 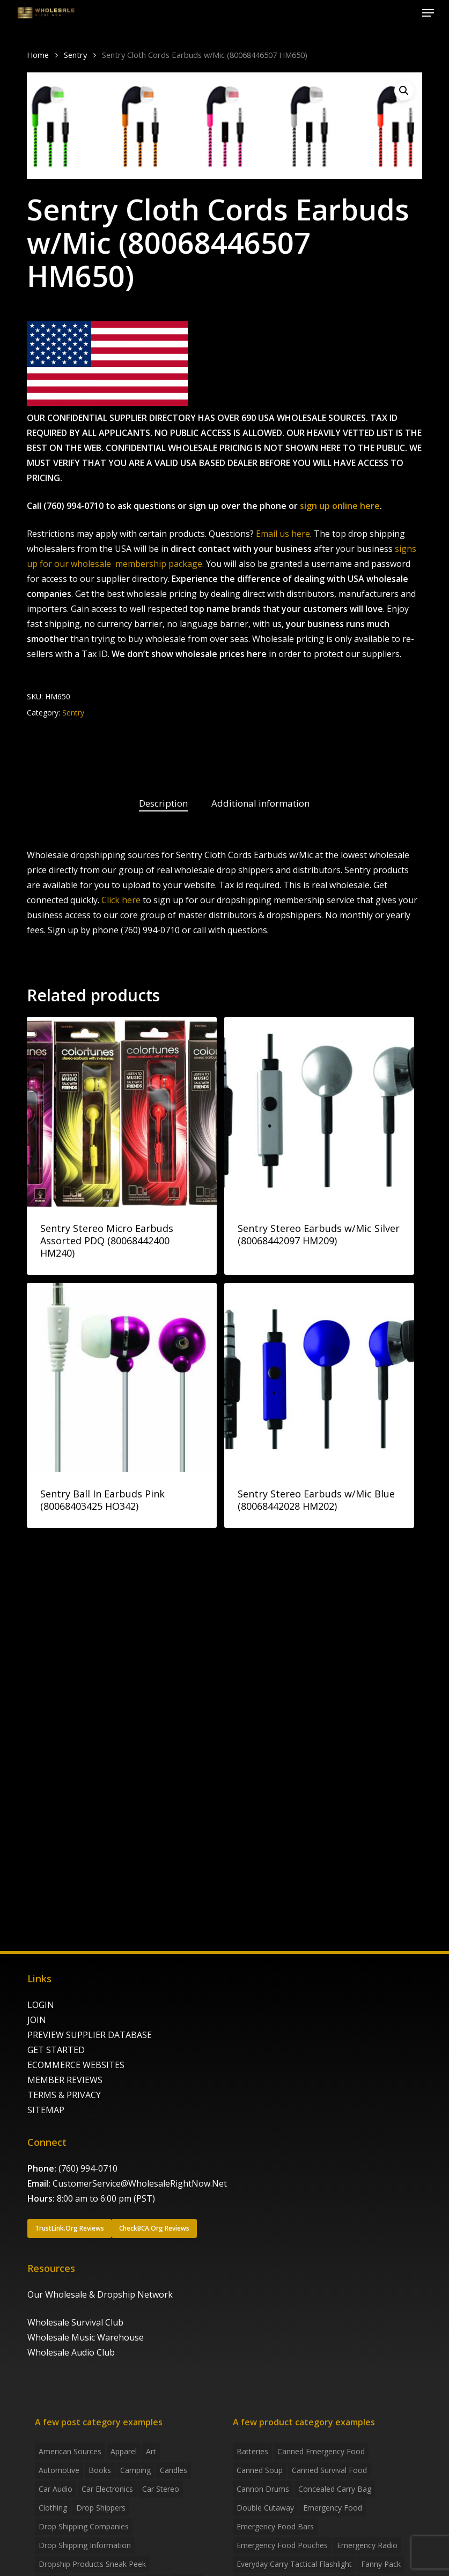 I want to click on batteries [batteries (6 products)], so click(x=252, y=2451).